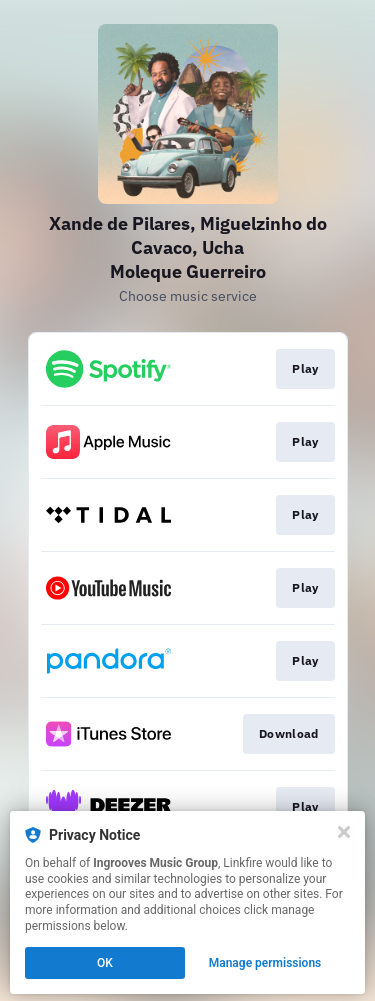 The height and width of the screenshot is (1001, 375). Describe the element at coordinates (265, 963) in the screenshot. I see `Manage permissions` at that location.